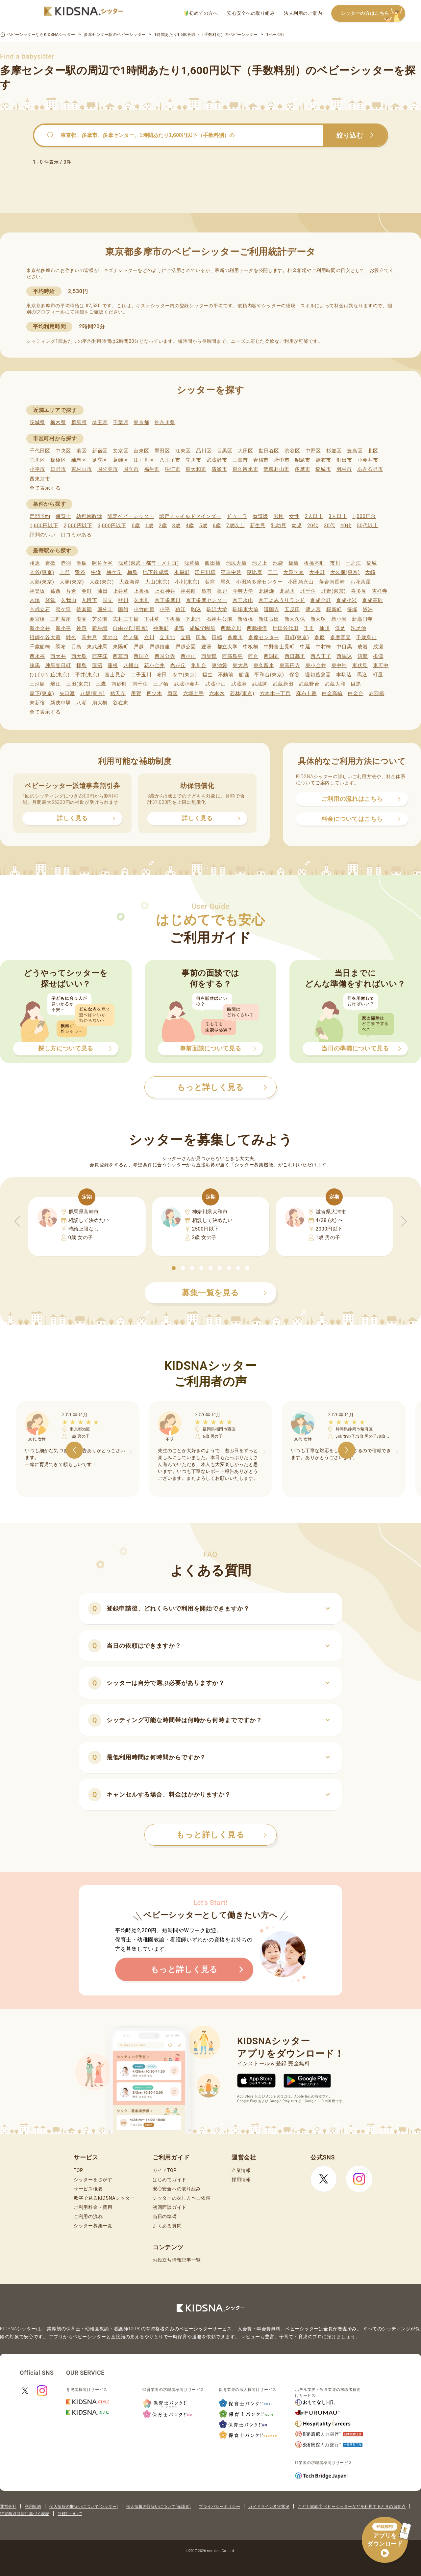 The image size is (421, 2576). Describe the element at coordinates (269, 675) in the screenshot. I see `平和台(東京)` at that location.